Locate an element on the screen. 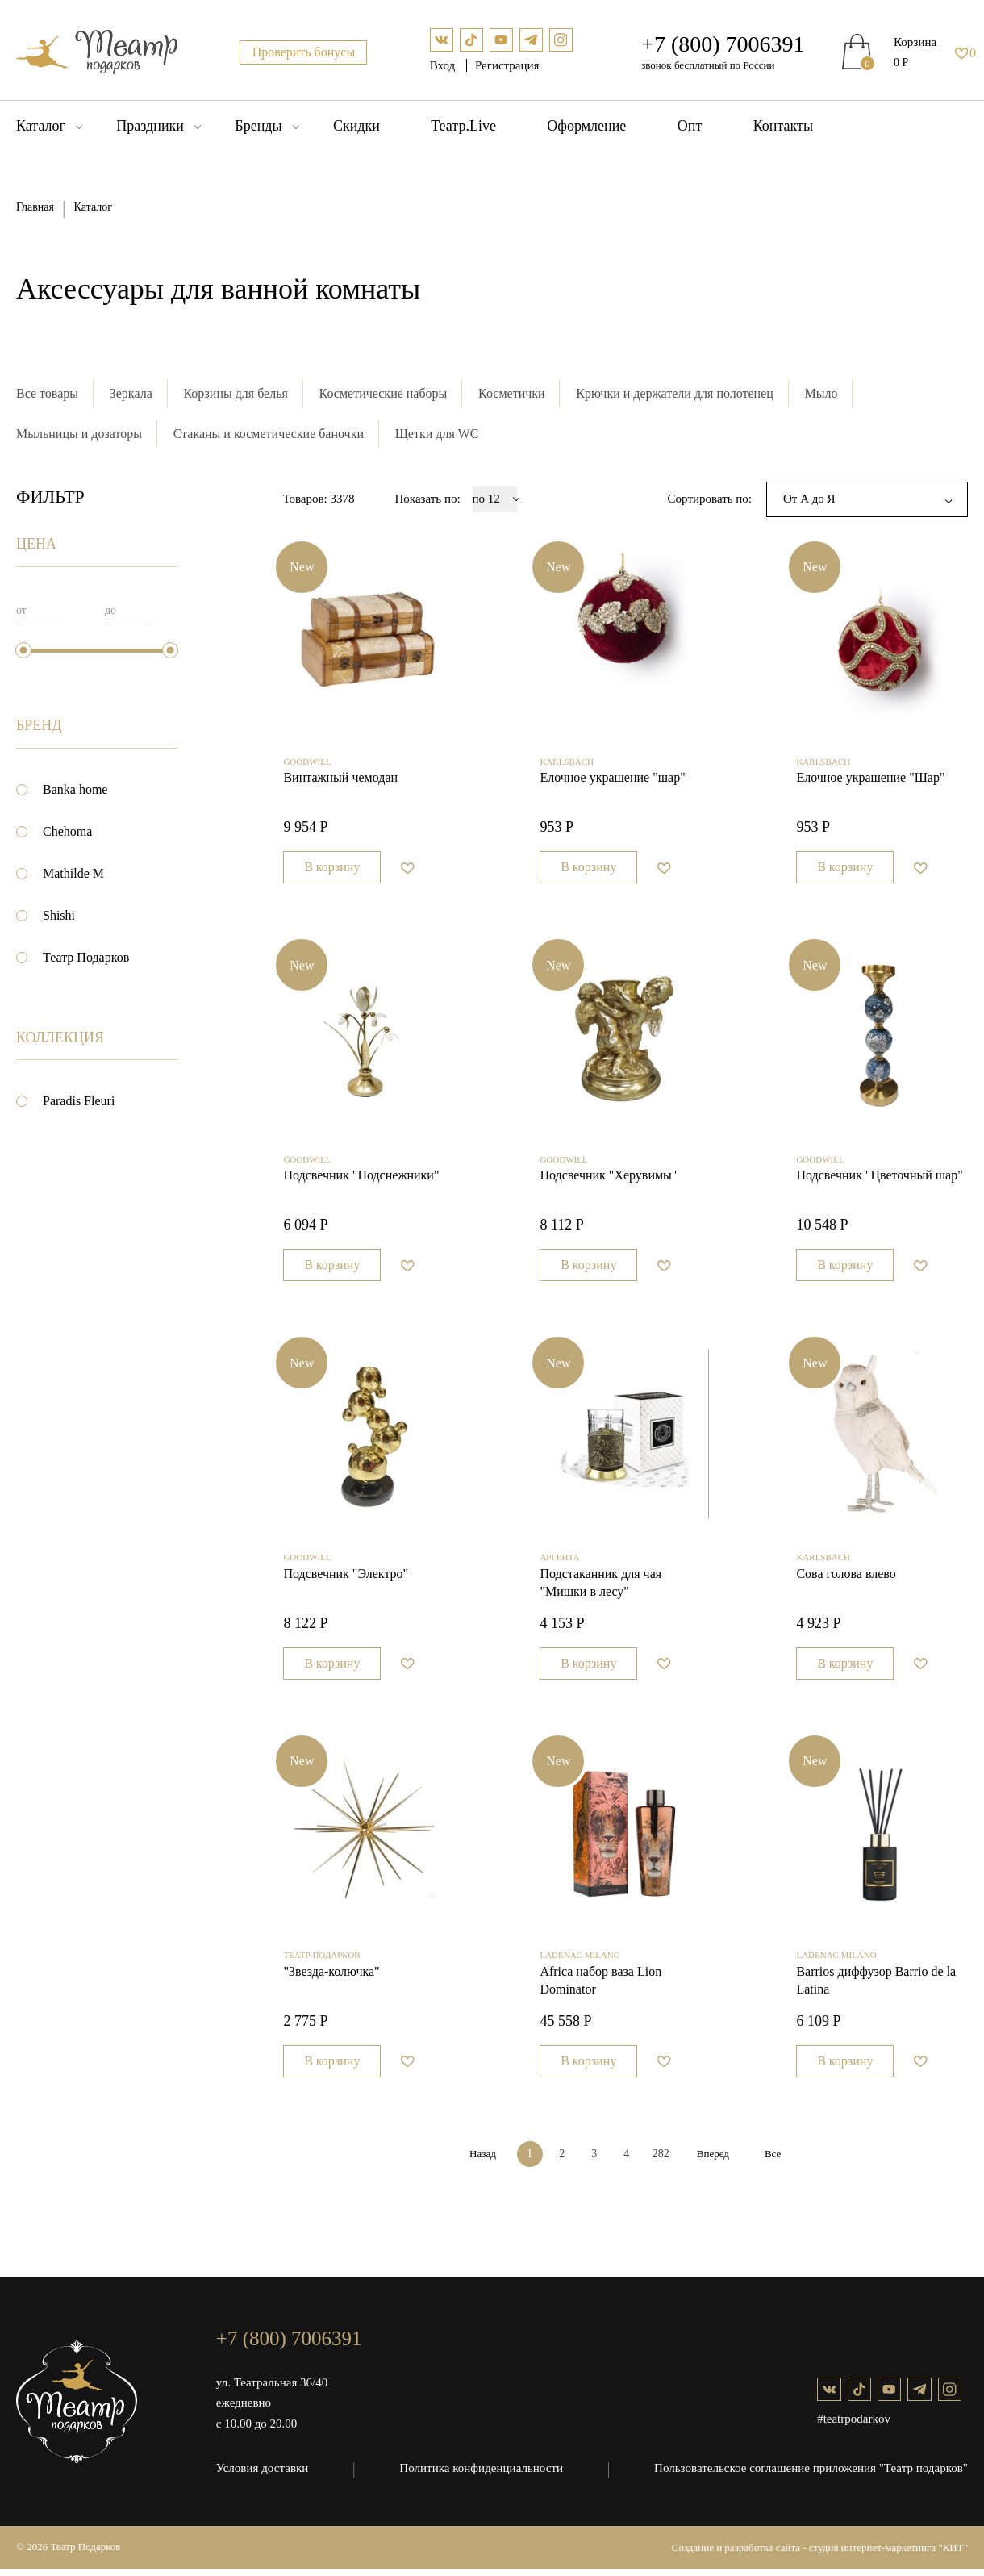 Image resolution: width=984 pixels, height=2576 pixels. Shishi is located at coordinates (59, 915).